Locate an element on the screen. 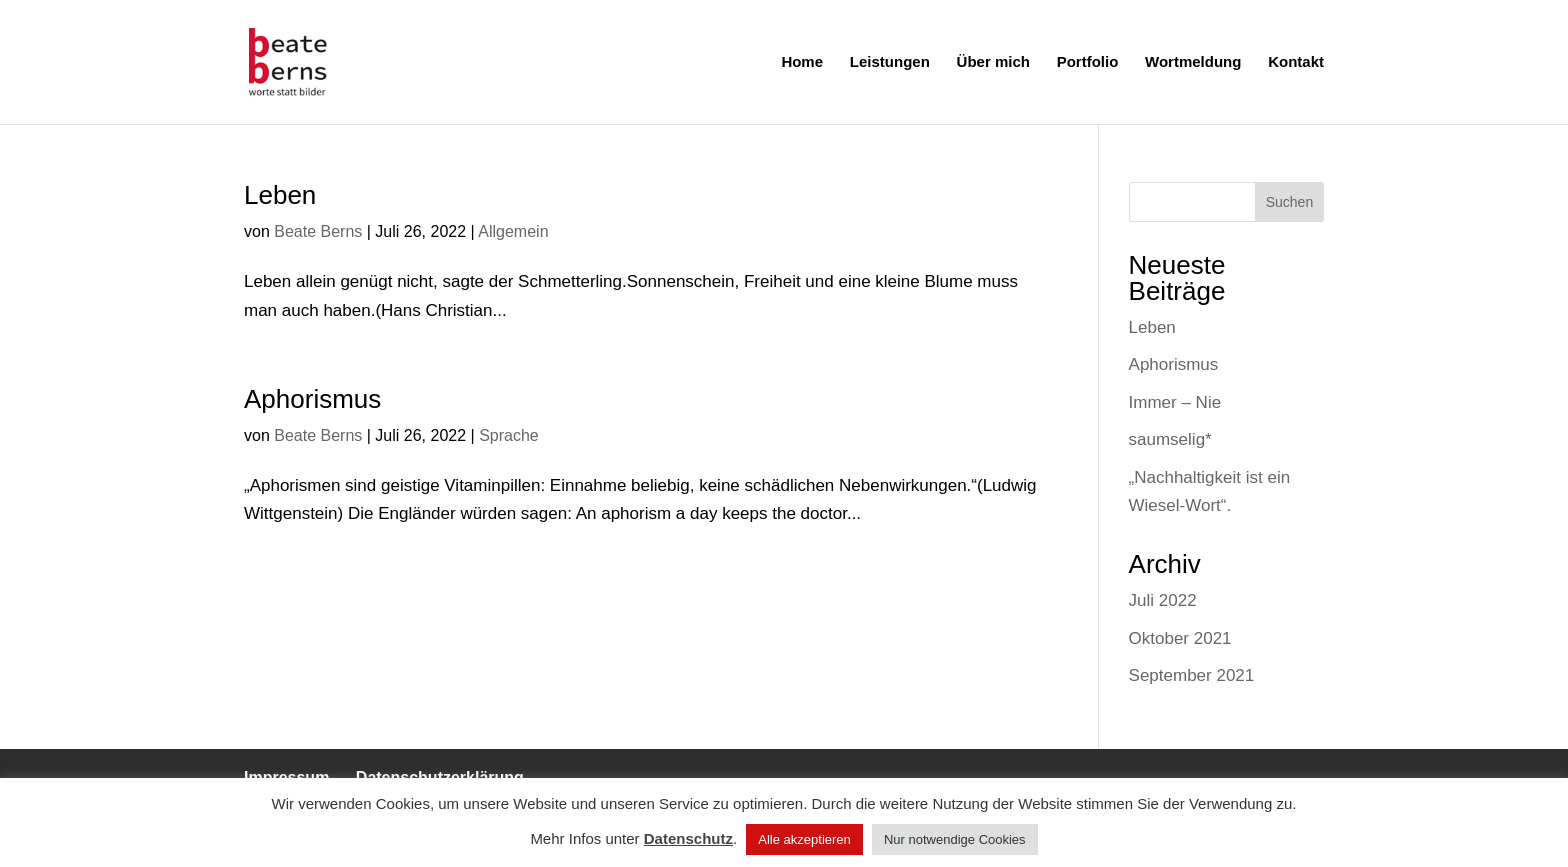 Image resolution: width=1568 pixels, height=867 pixels. Alle akzeptieren [button] is located at coordinates (804, 839).